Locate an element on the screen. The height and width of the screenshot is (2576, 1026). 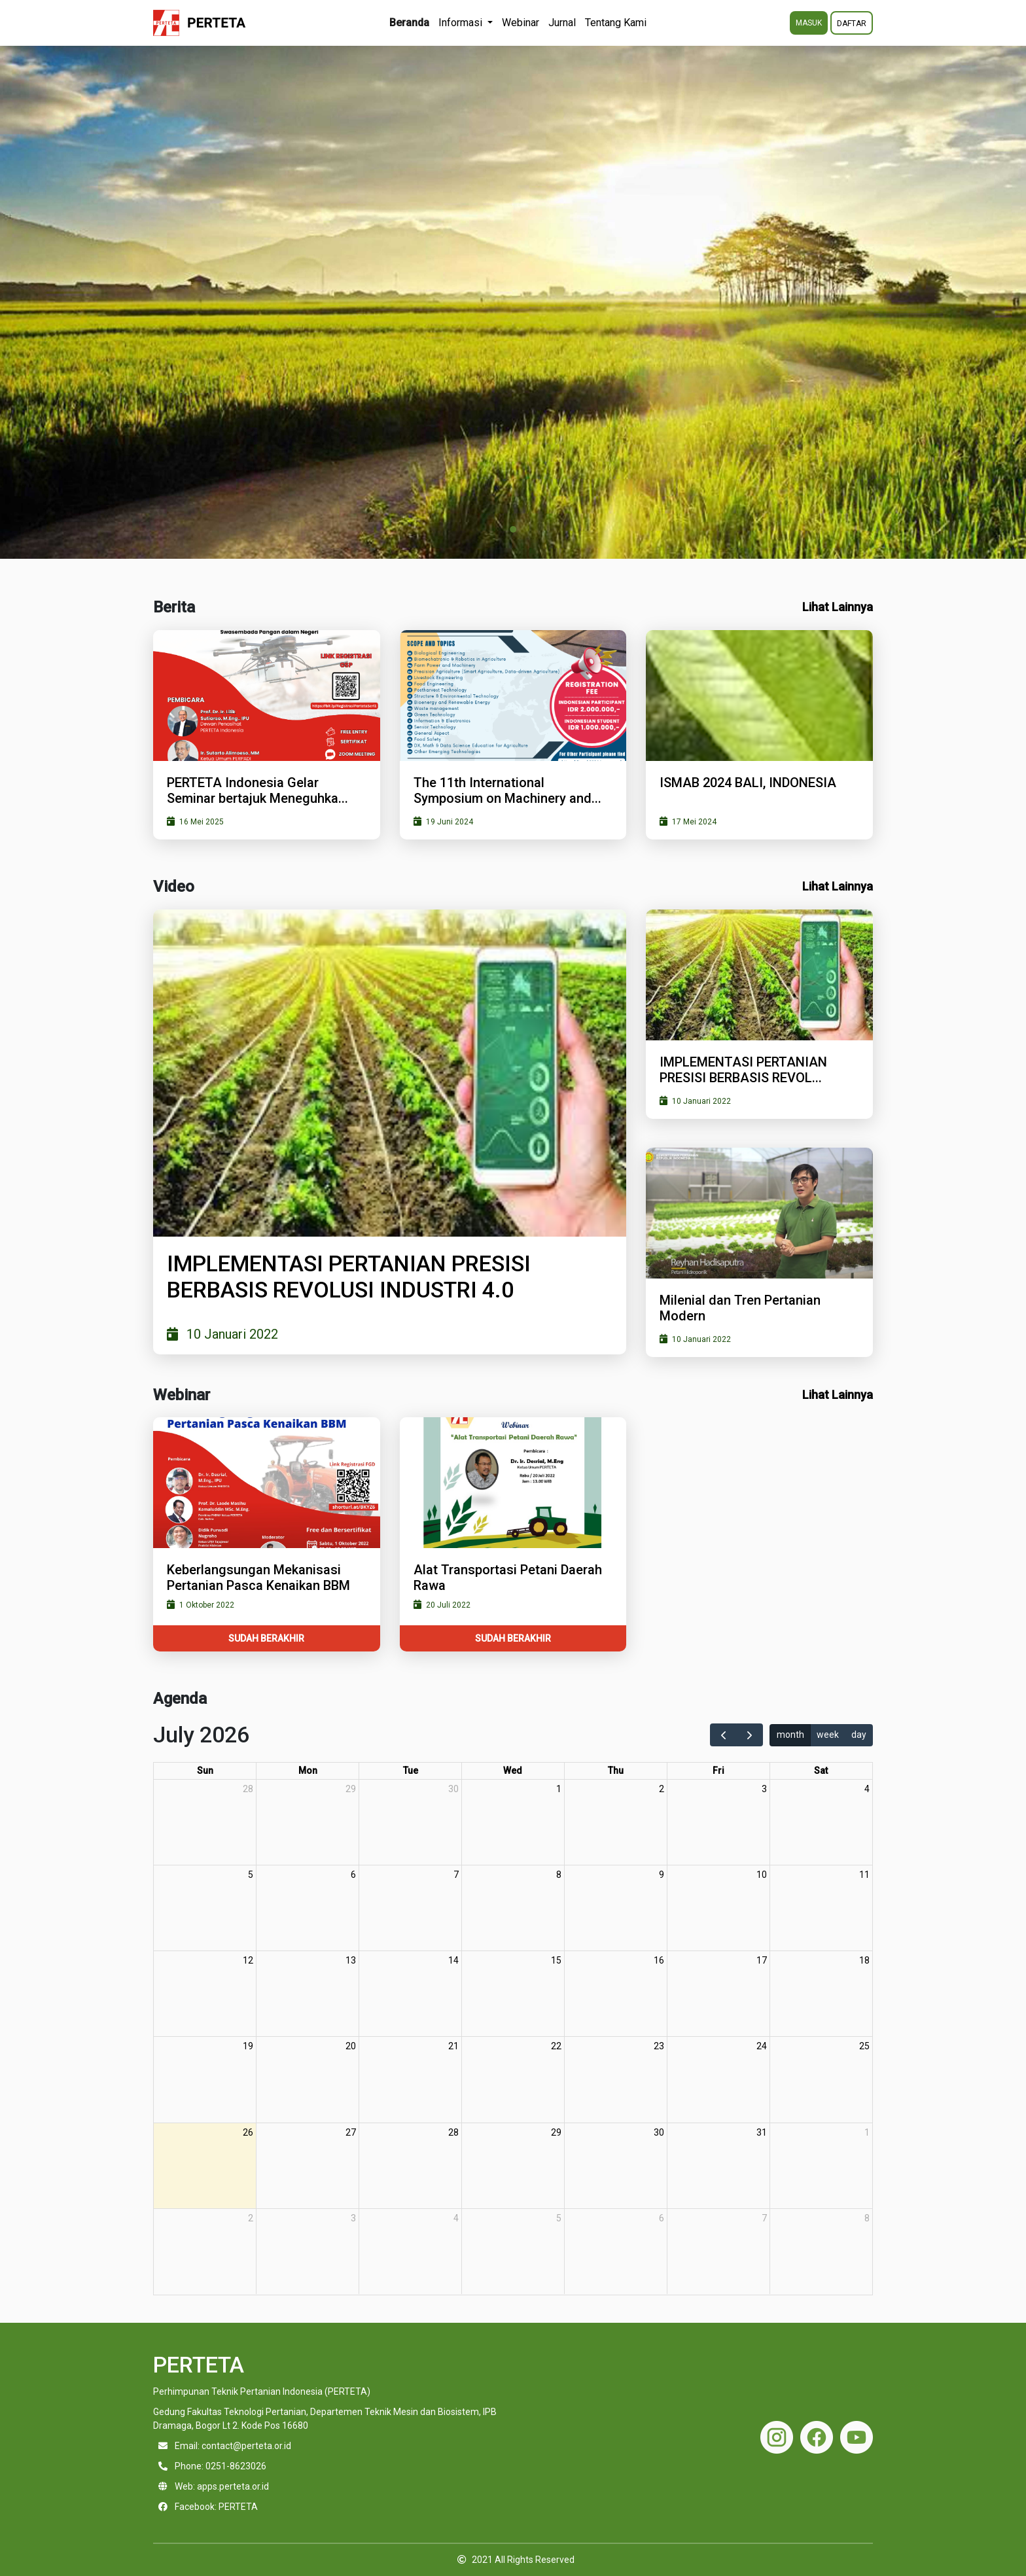
22 [July 22, 2026] is located at coordinates (556, 2046).